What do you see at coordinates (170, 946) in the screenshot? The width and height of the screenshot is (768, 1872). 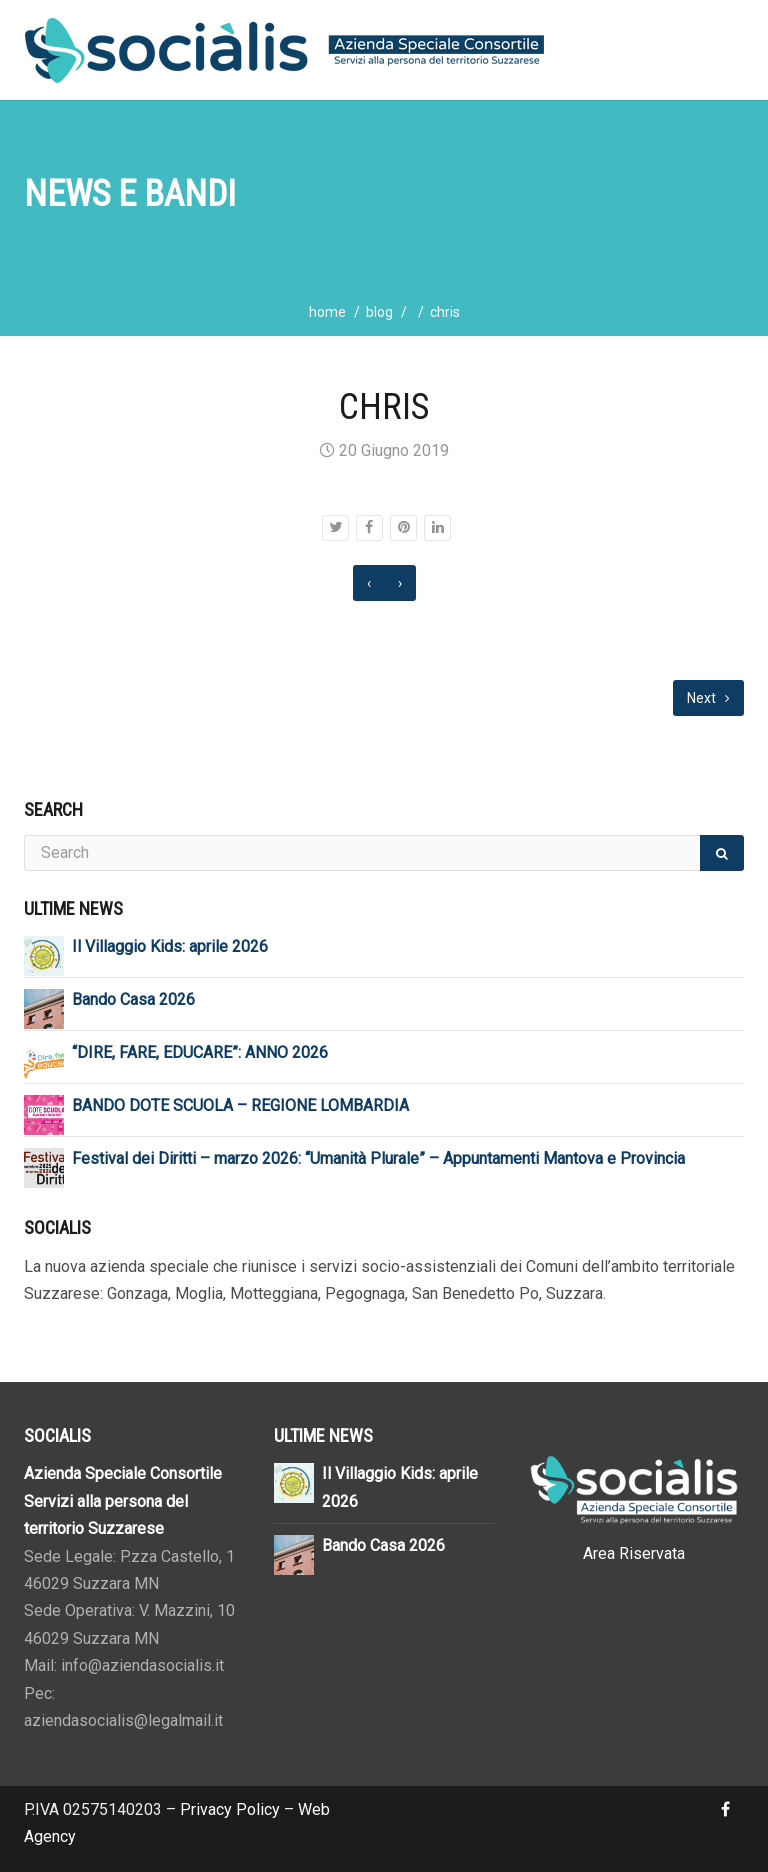 I see `Il Villaggio Kids: aprile 2026` at bounding box center [170, 946].